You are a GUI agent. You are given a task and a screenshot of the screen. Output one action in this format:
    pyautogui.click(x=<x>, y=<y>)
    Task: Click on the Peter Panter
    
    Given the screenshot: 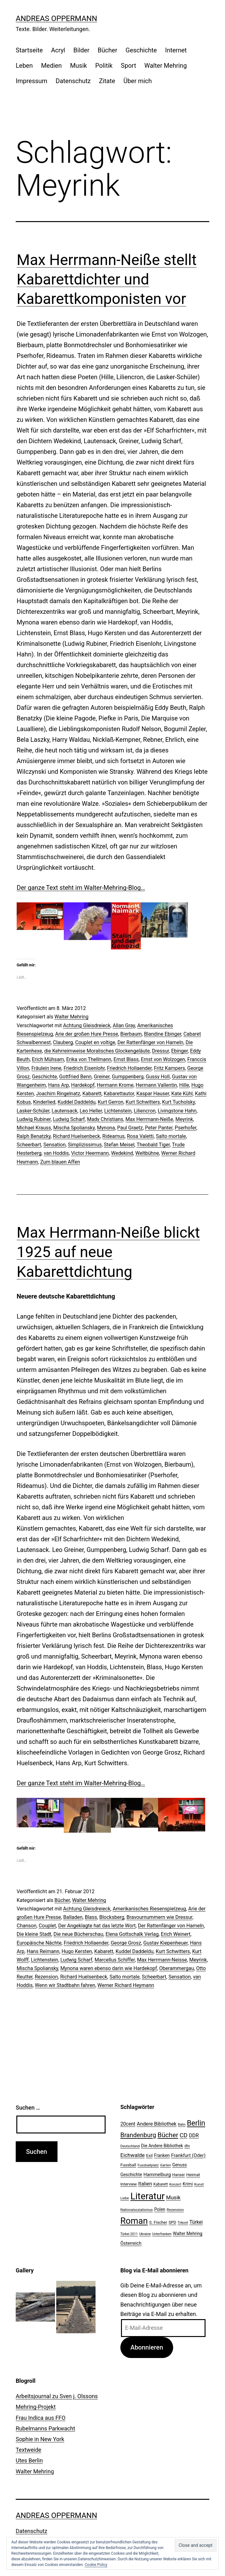 What is the action you would take?
    pyautogui.click(x=159, y=1128)
    